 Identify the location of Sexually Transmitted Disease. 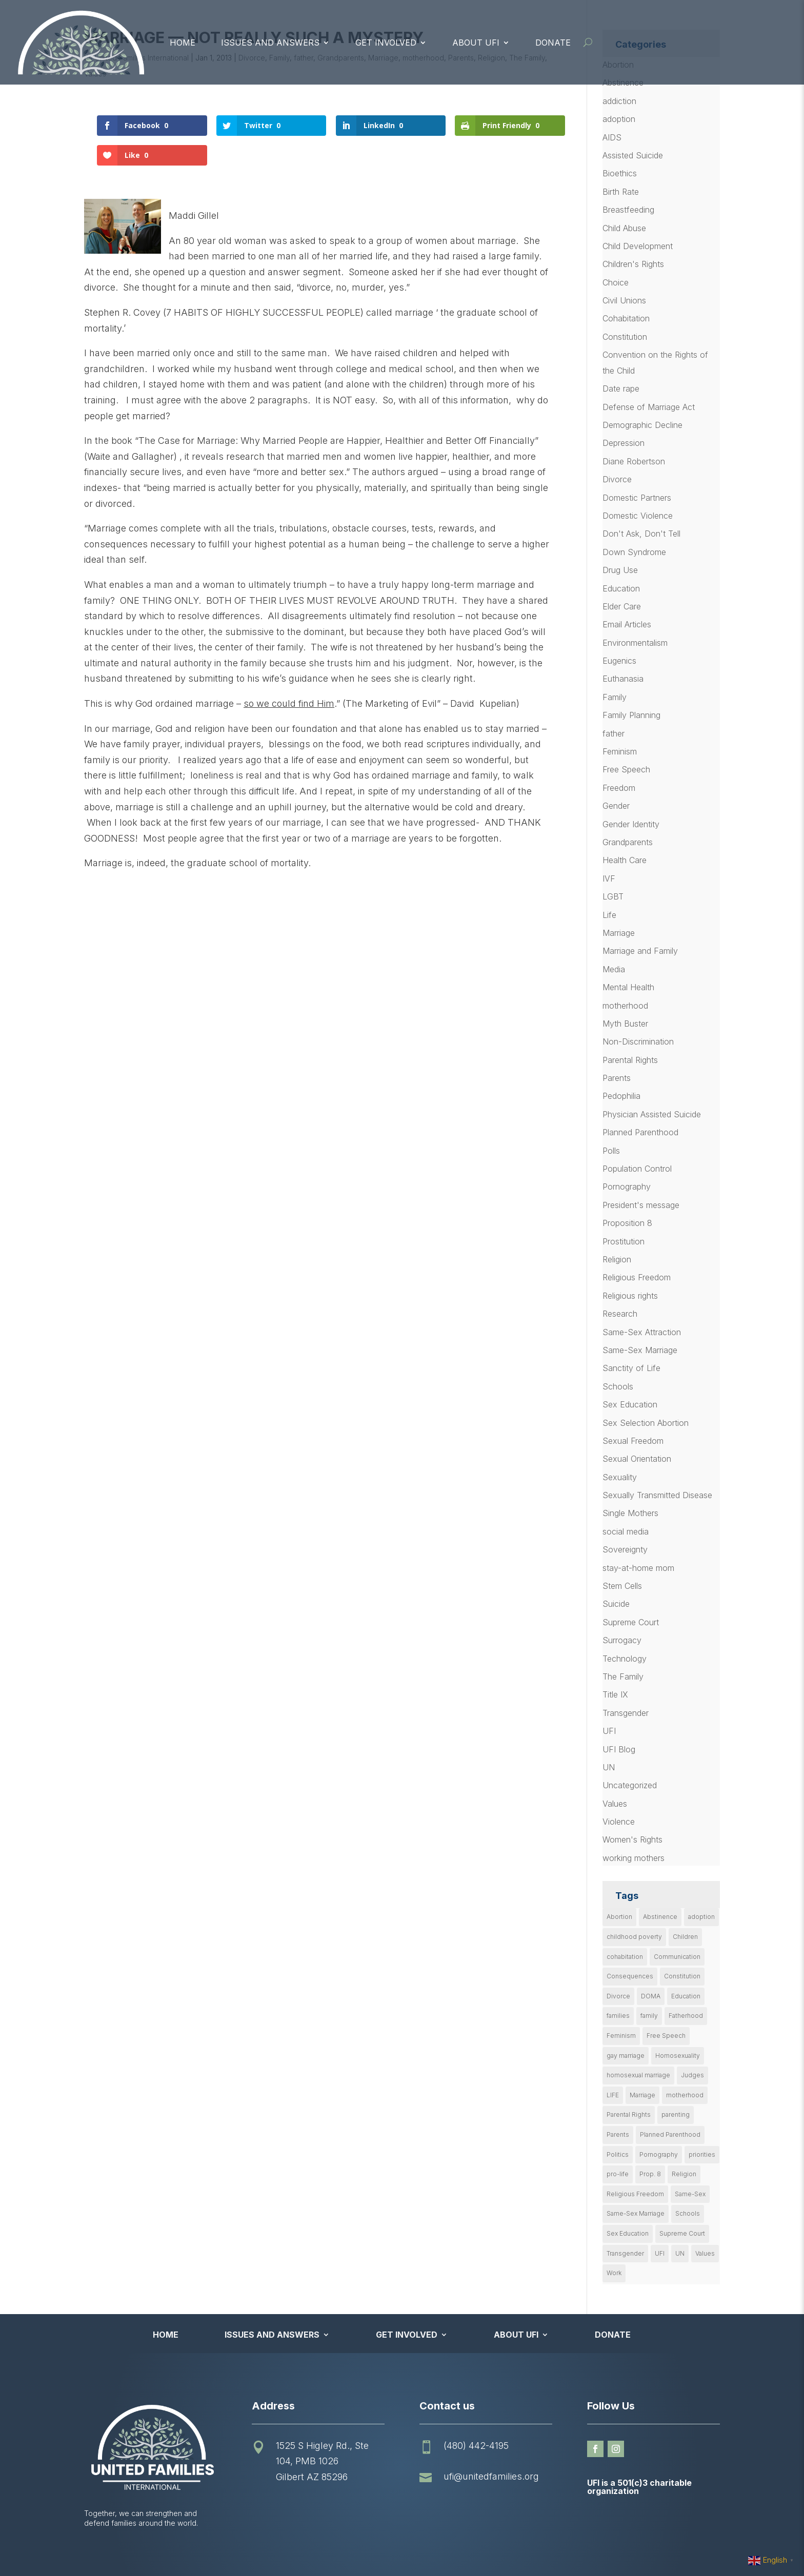
(657, 1495).